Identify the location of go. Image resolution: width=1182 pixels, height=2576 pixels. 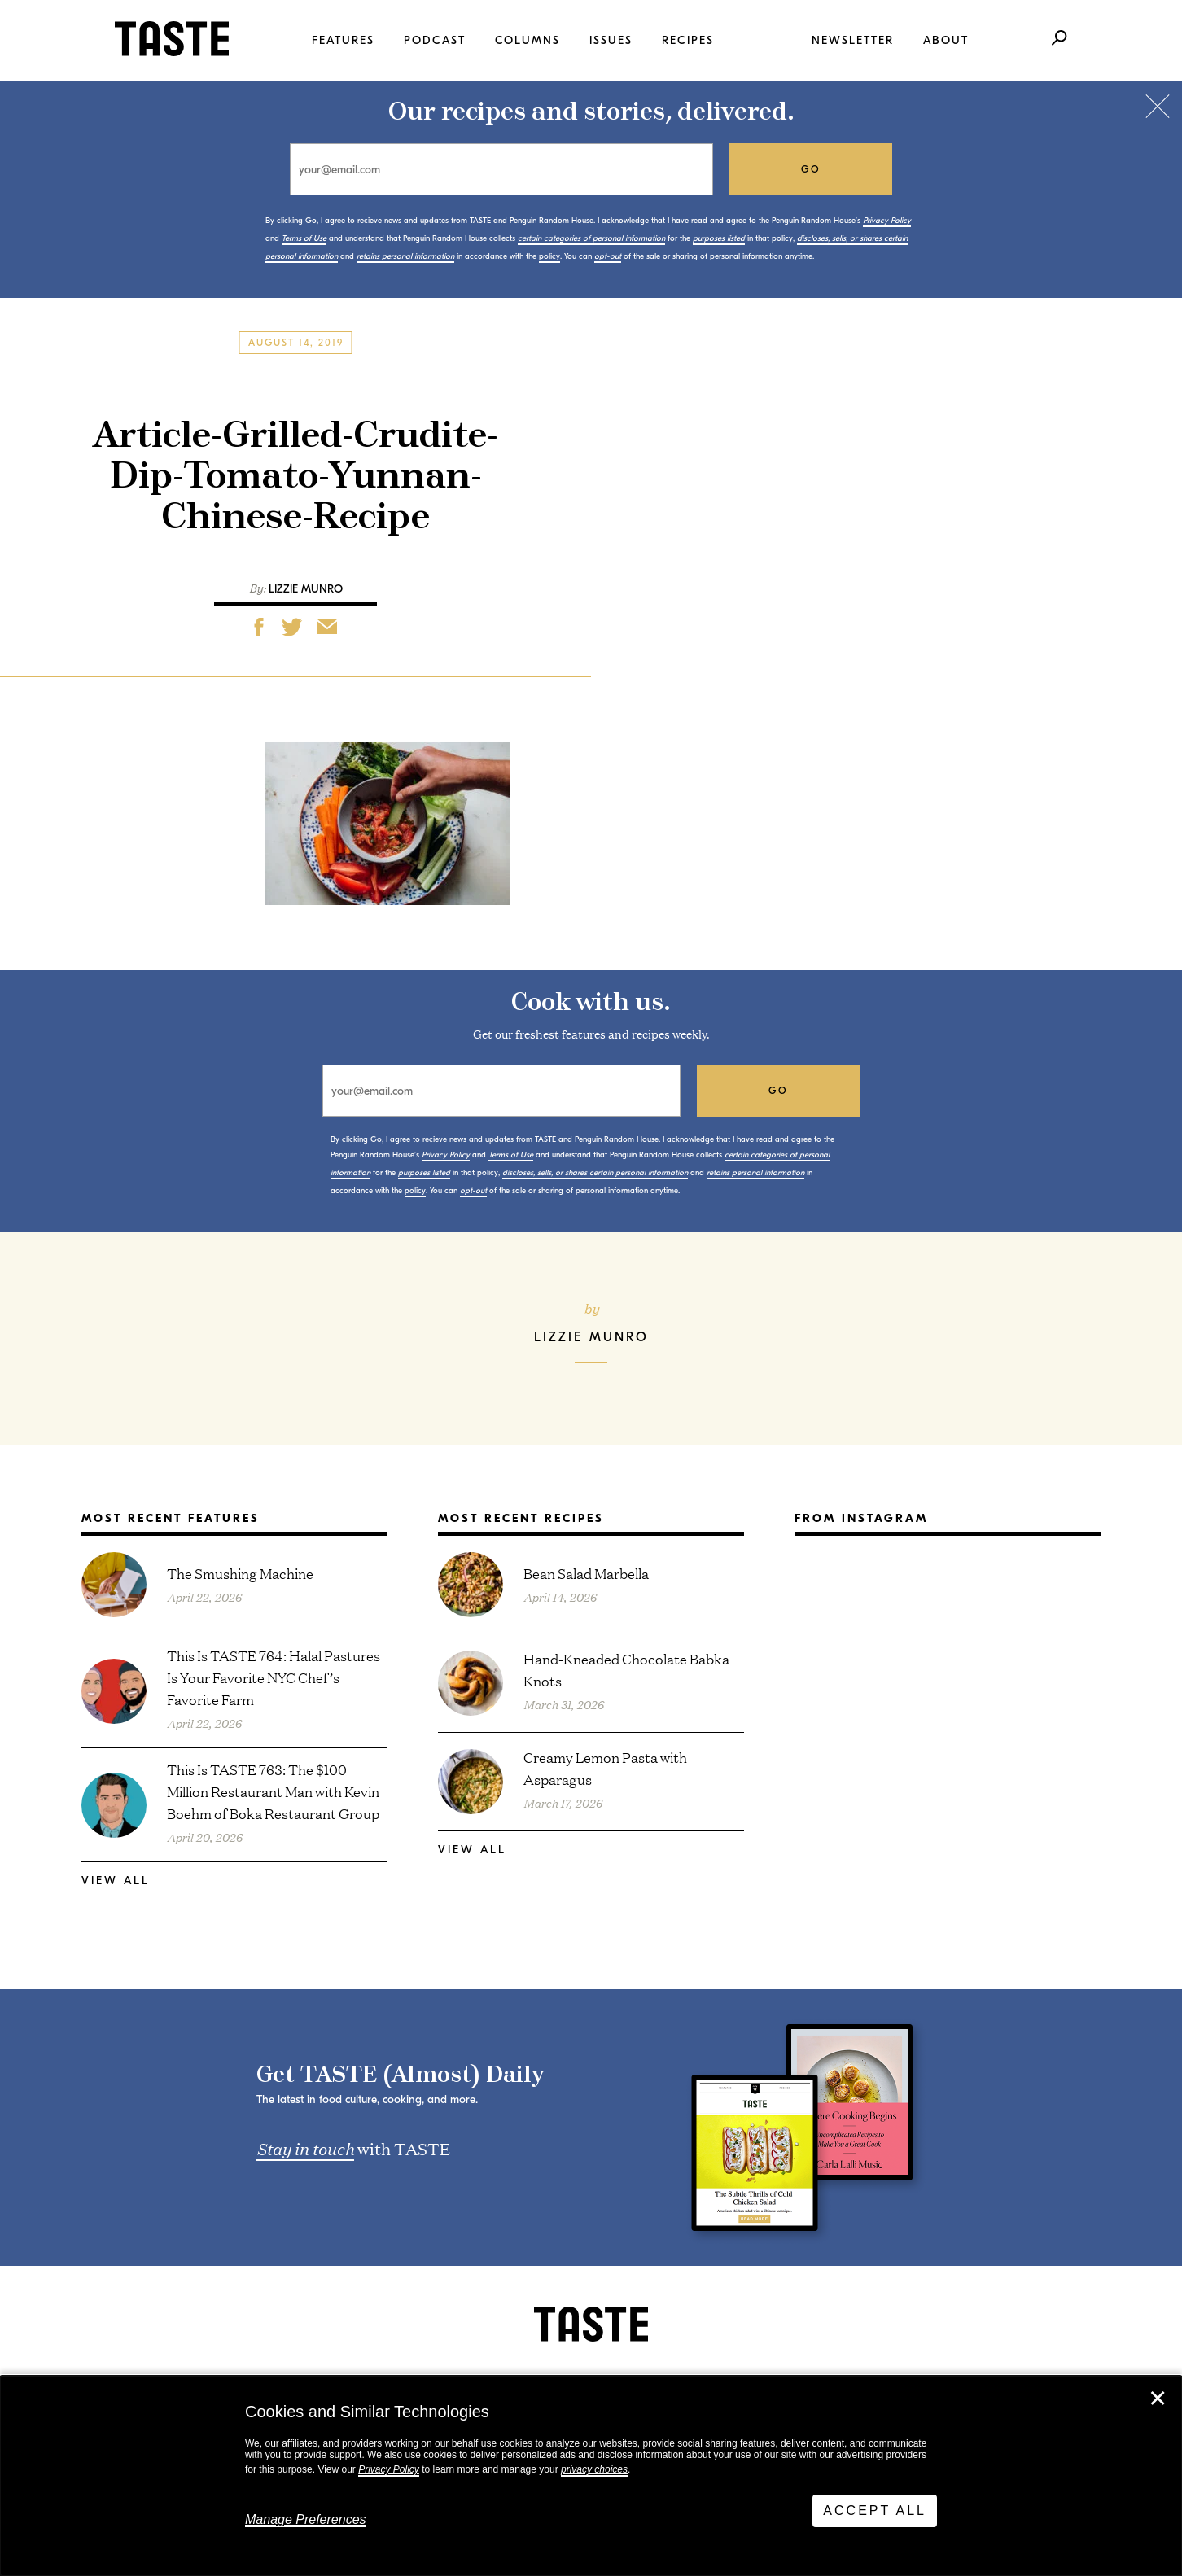
(811, 169).